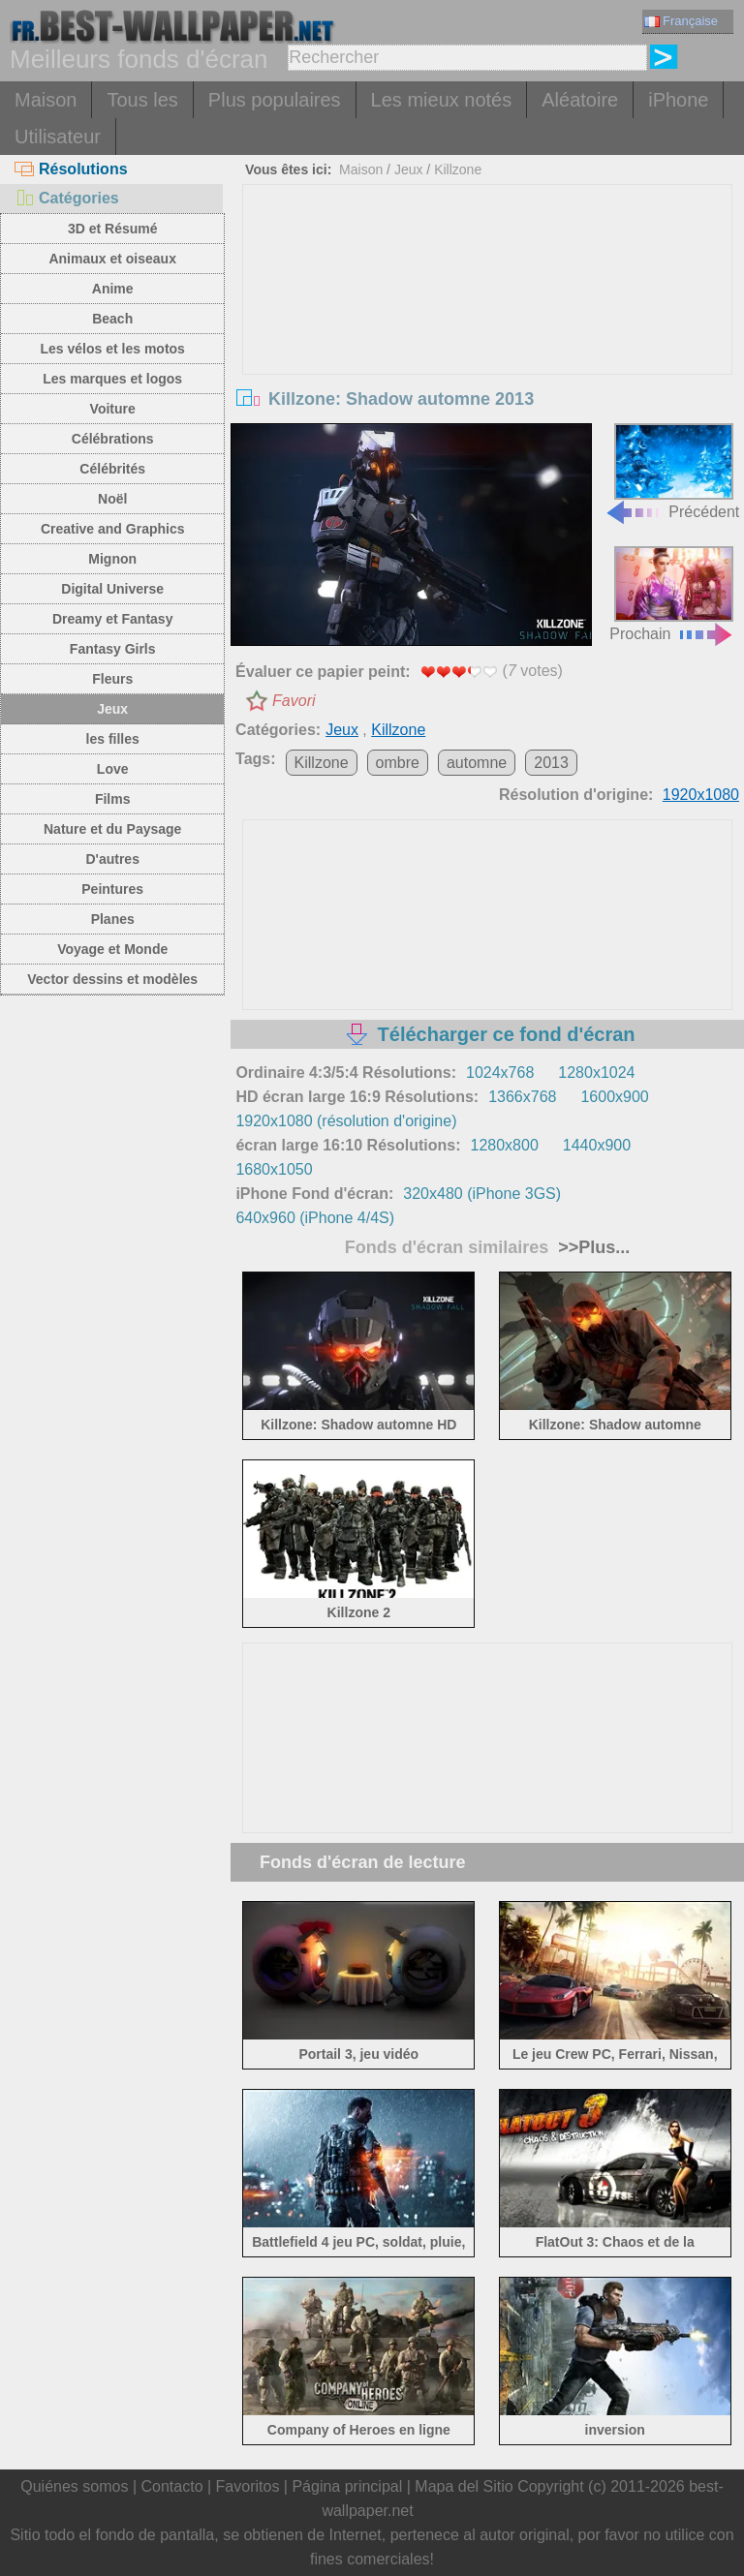 The width and height of the screenshot is (744, 2576). I want to click on Films, so click(113, 799).